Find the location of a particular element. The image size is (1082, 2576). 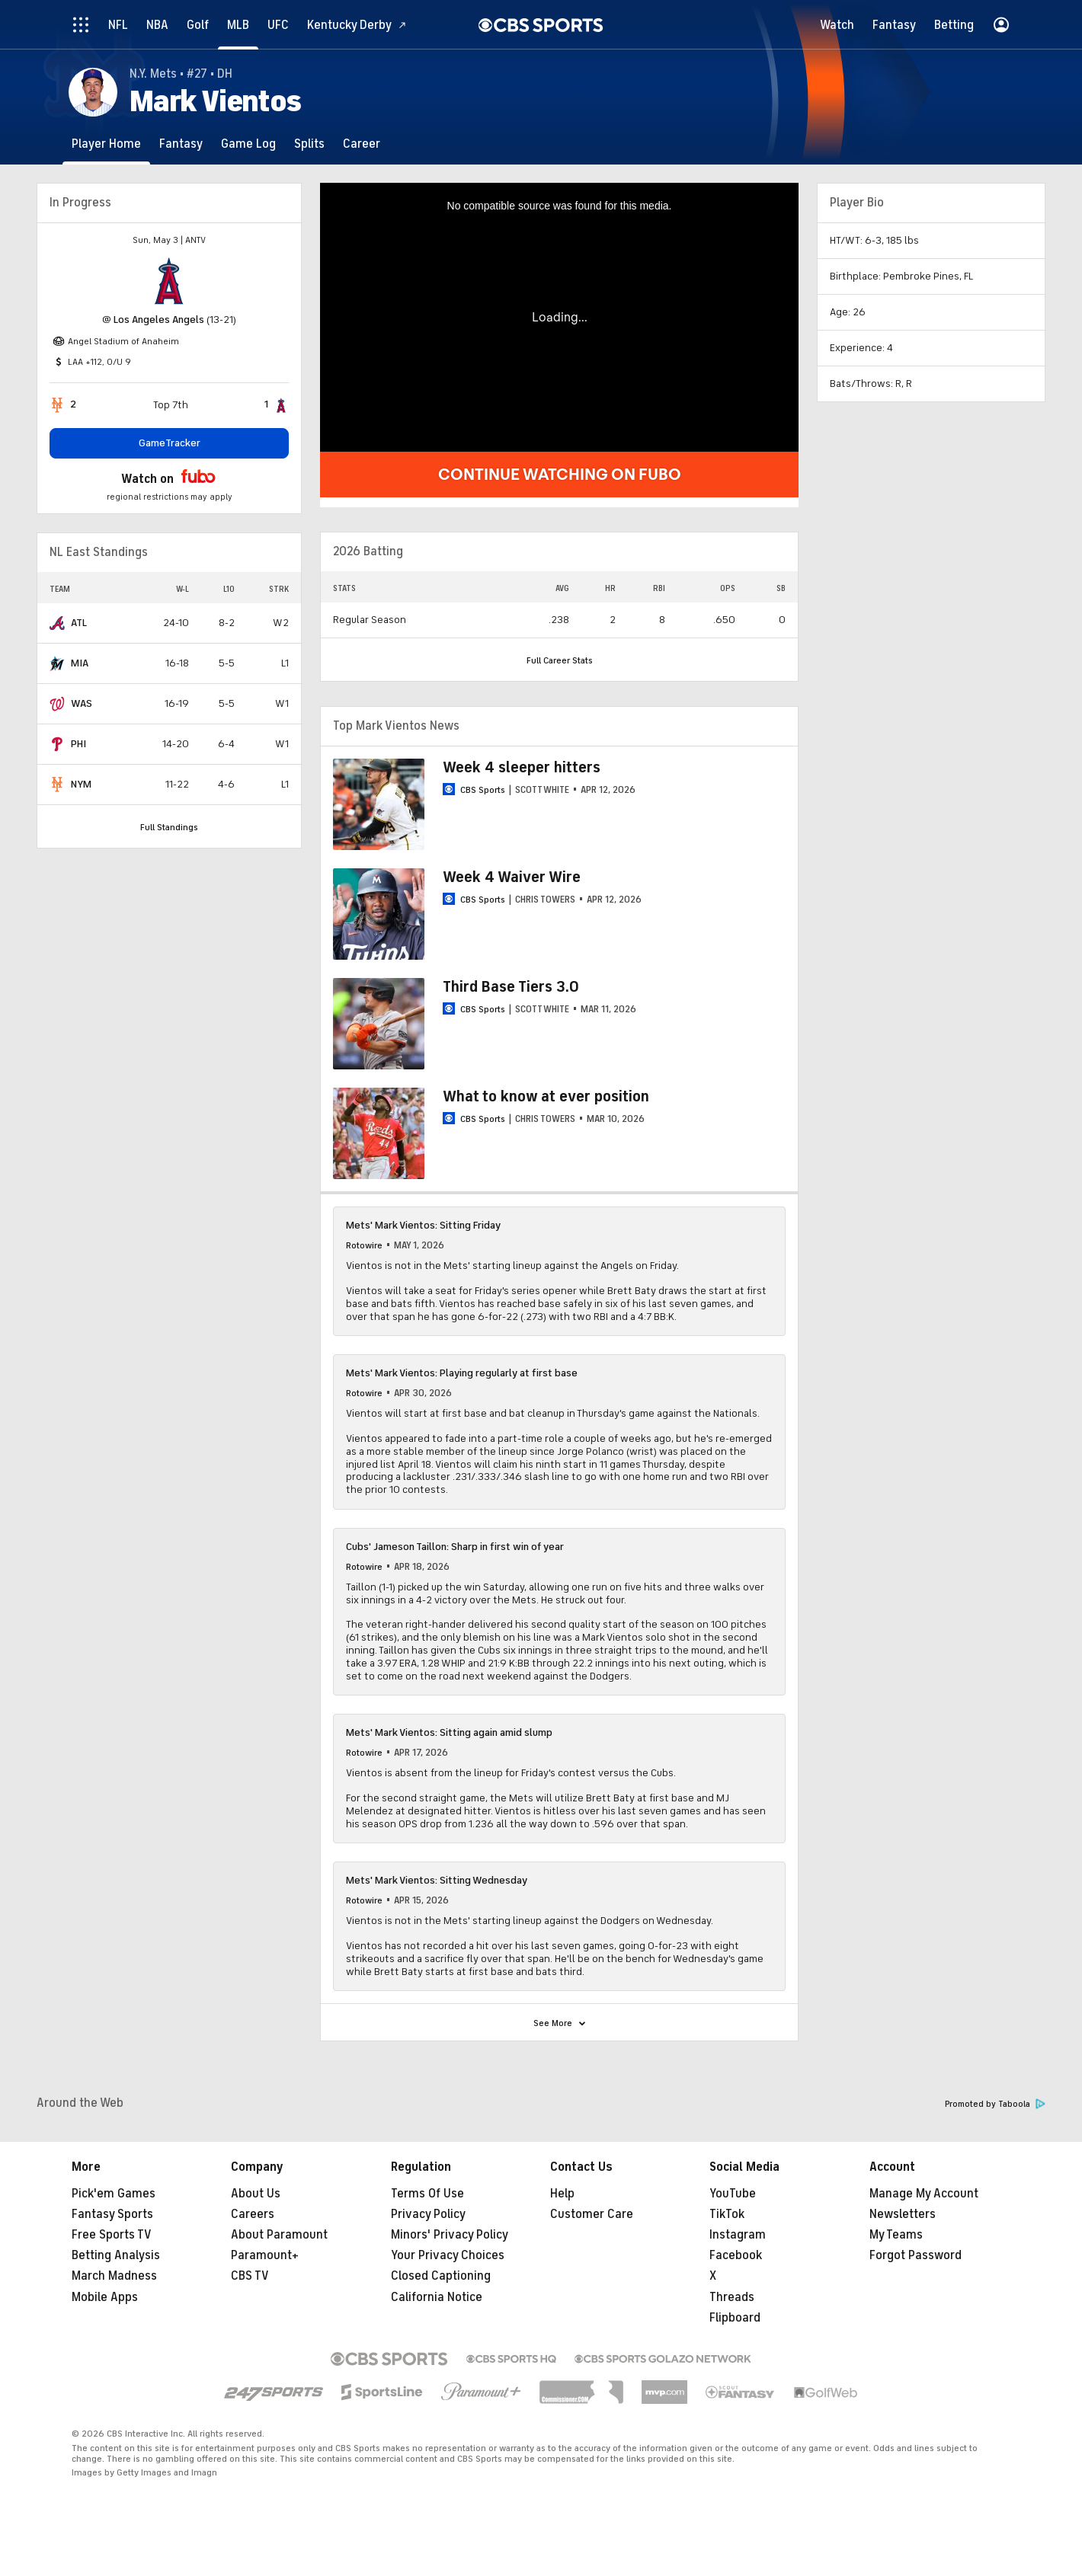

Pick'em Games is located at coordinates (113, 2193).